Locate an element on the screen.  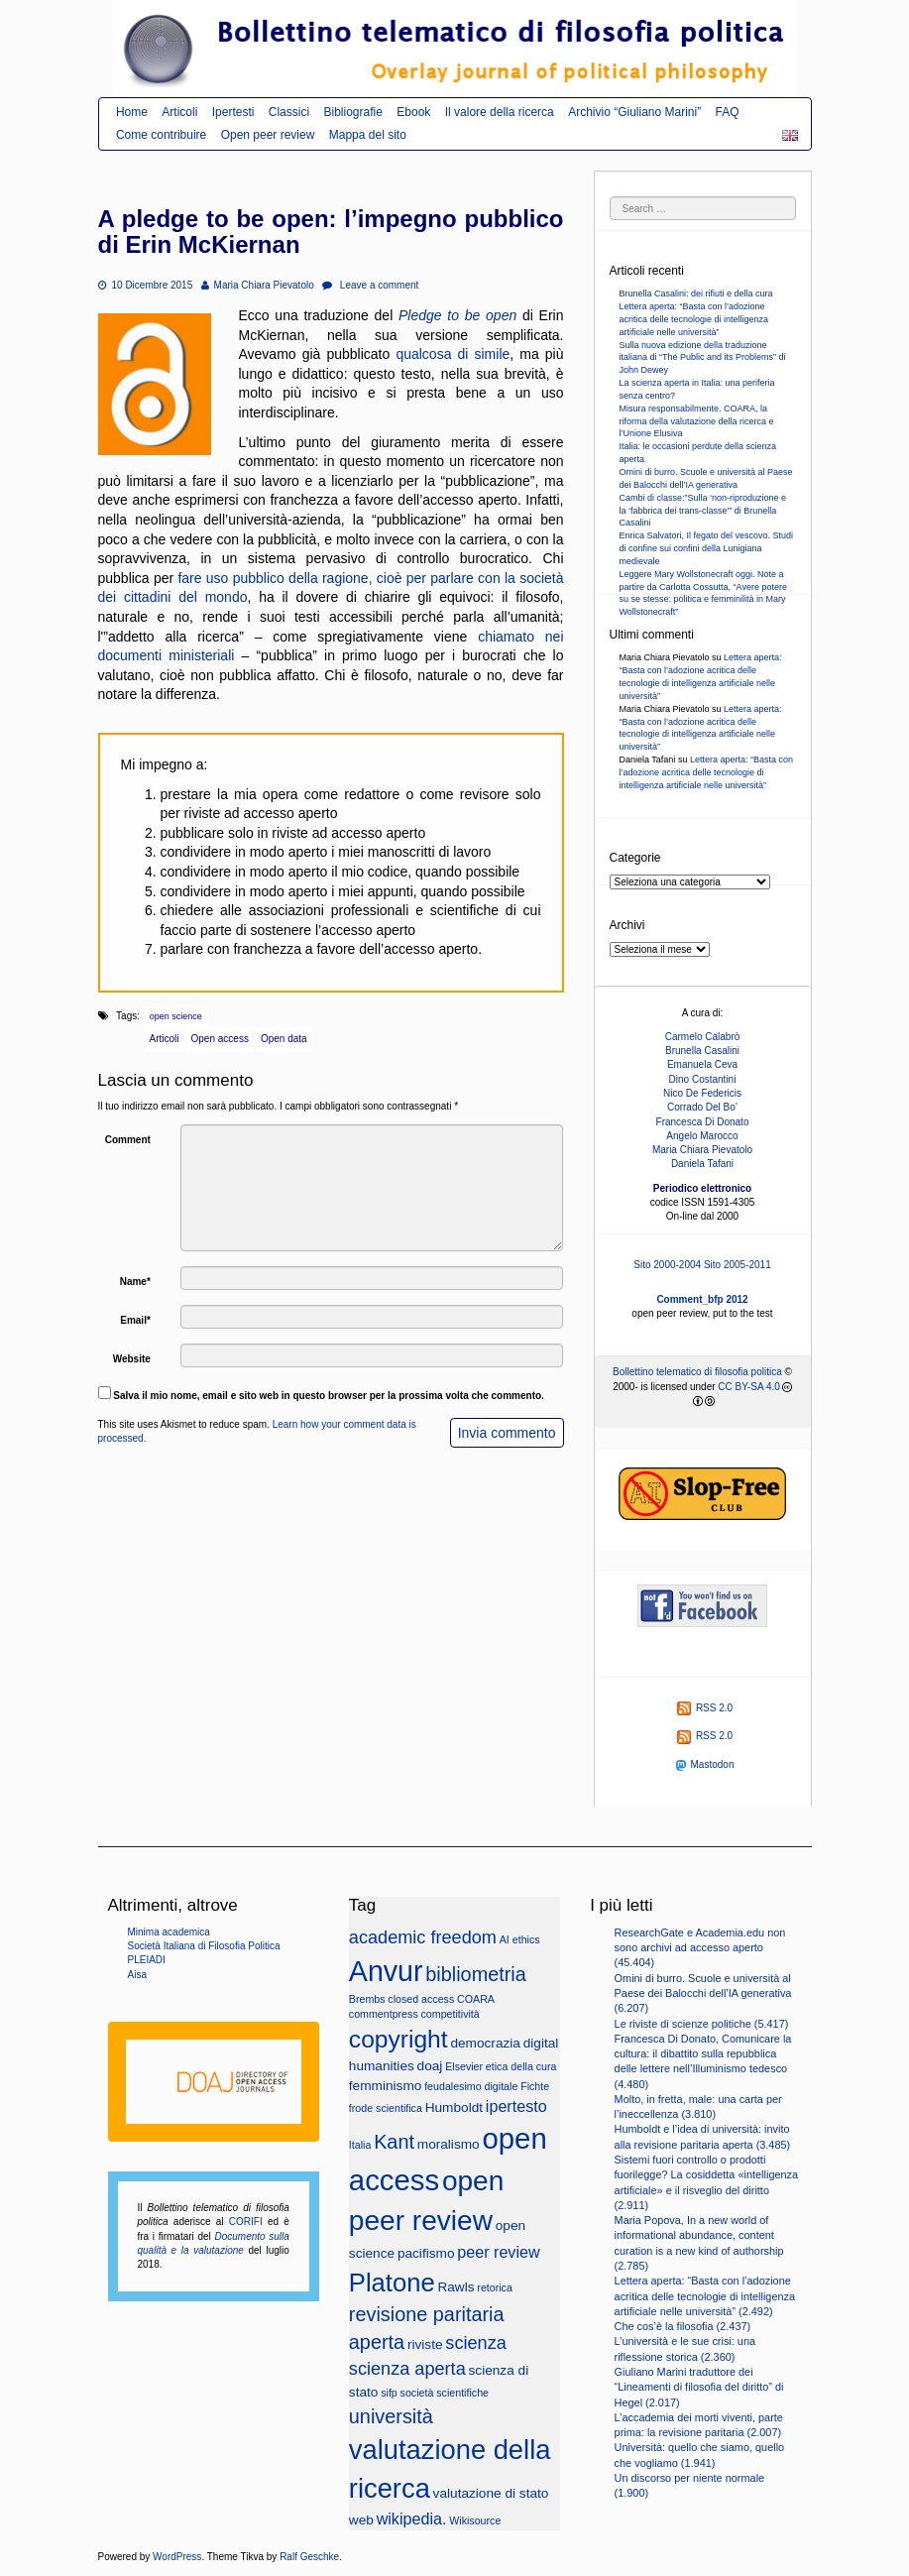
qualcosa di simile is located at coordinates (453, 354).